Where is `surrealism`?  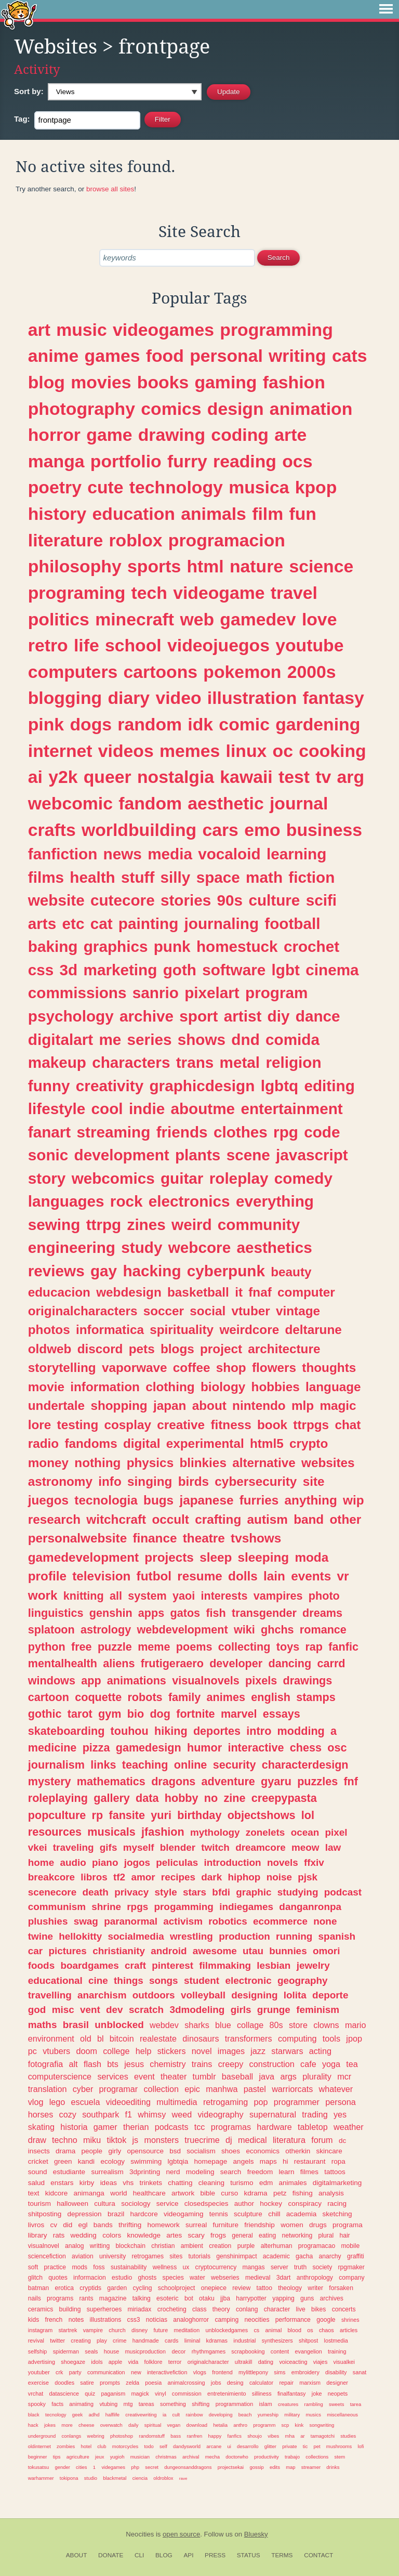 surrealism is located at coordinates (107, 2172).